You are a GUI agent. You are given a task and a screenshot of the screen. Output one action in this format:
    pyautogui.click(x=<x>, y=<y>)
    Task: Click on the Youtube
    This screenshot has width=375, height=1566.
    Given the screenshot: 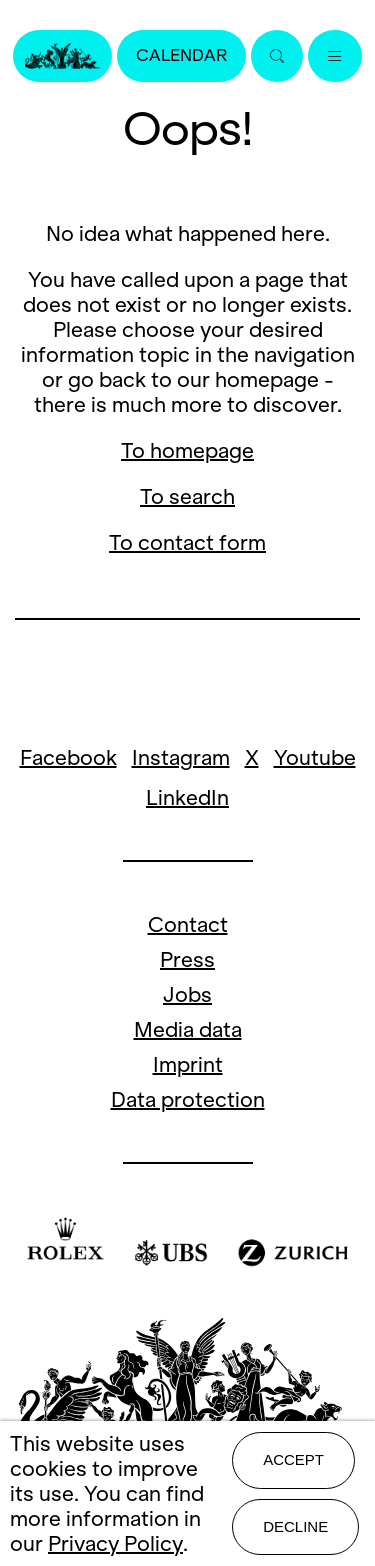 What is the action you would take?
    pyautogui.click(x=315, y=757)
    